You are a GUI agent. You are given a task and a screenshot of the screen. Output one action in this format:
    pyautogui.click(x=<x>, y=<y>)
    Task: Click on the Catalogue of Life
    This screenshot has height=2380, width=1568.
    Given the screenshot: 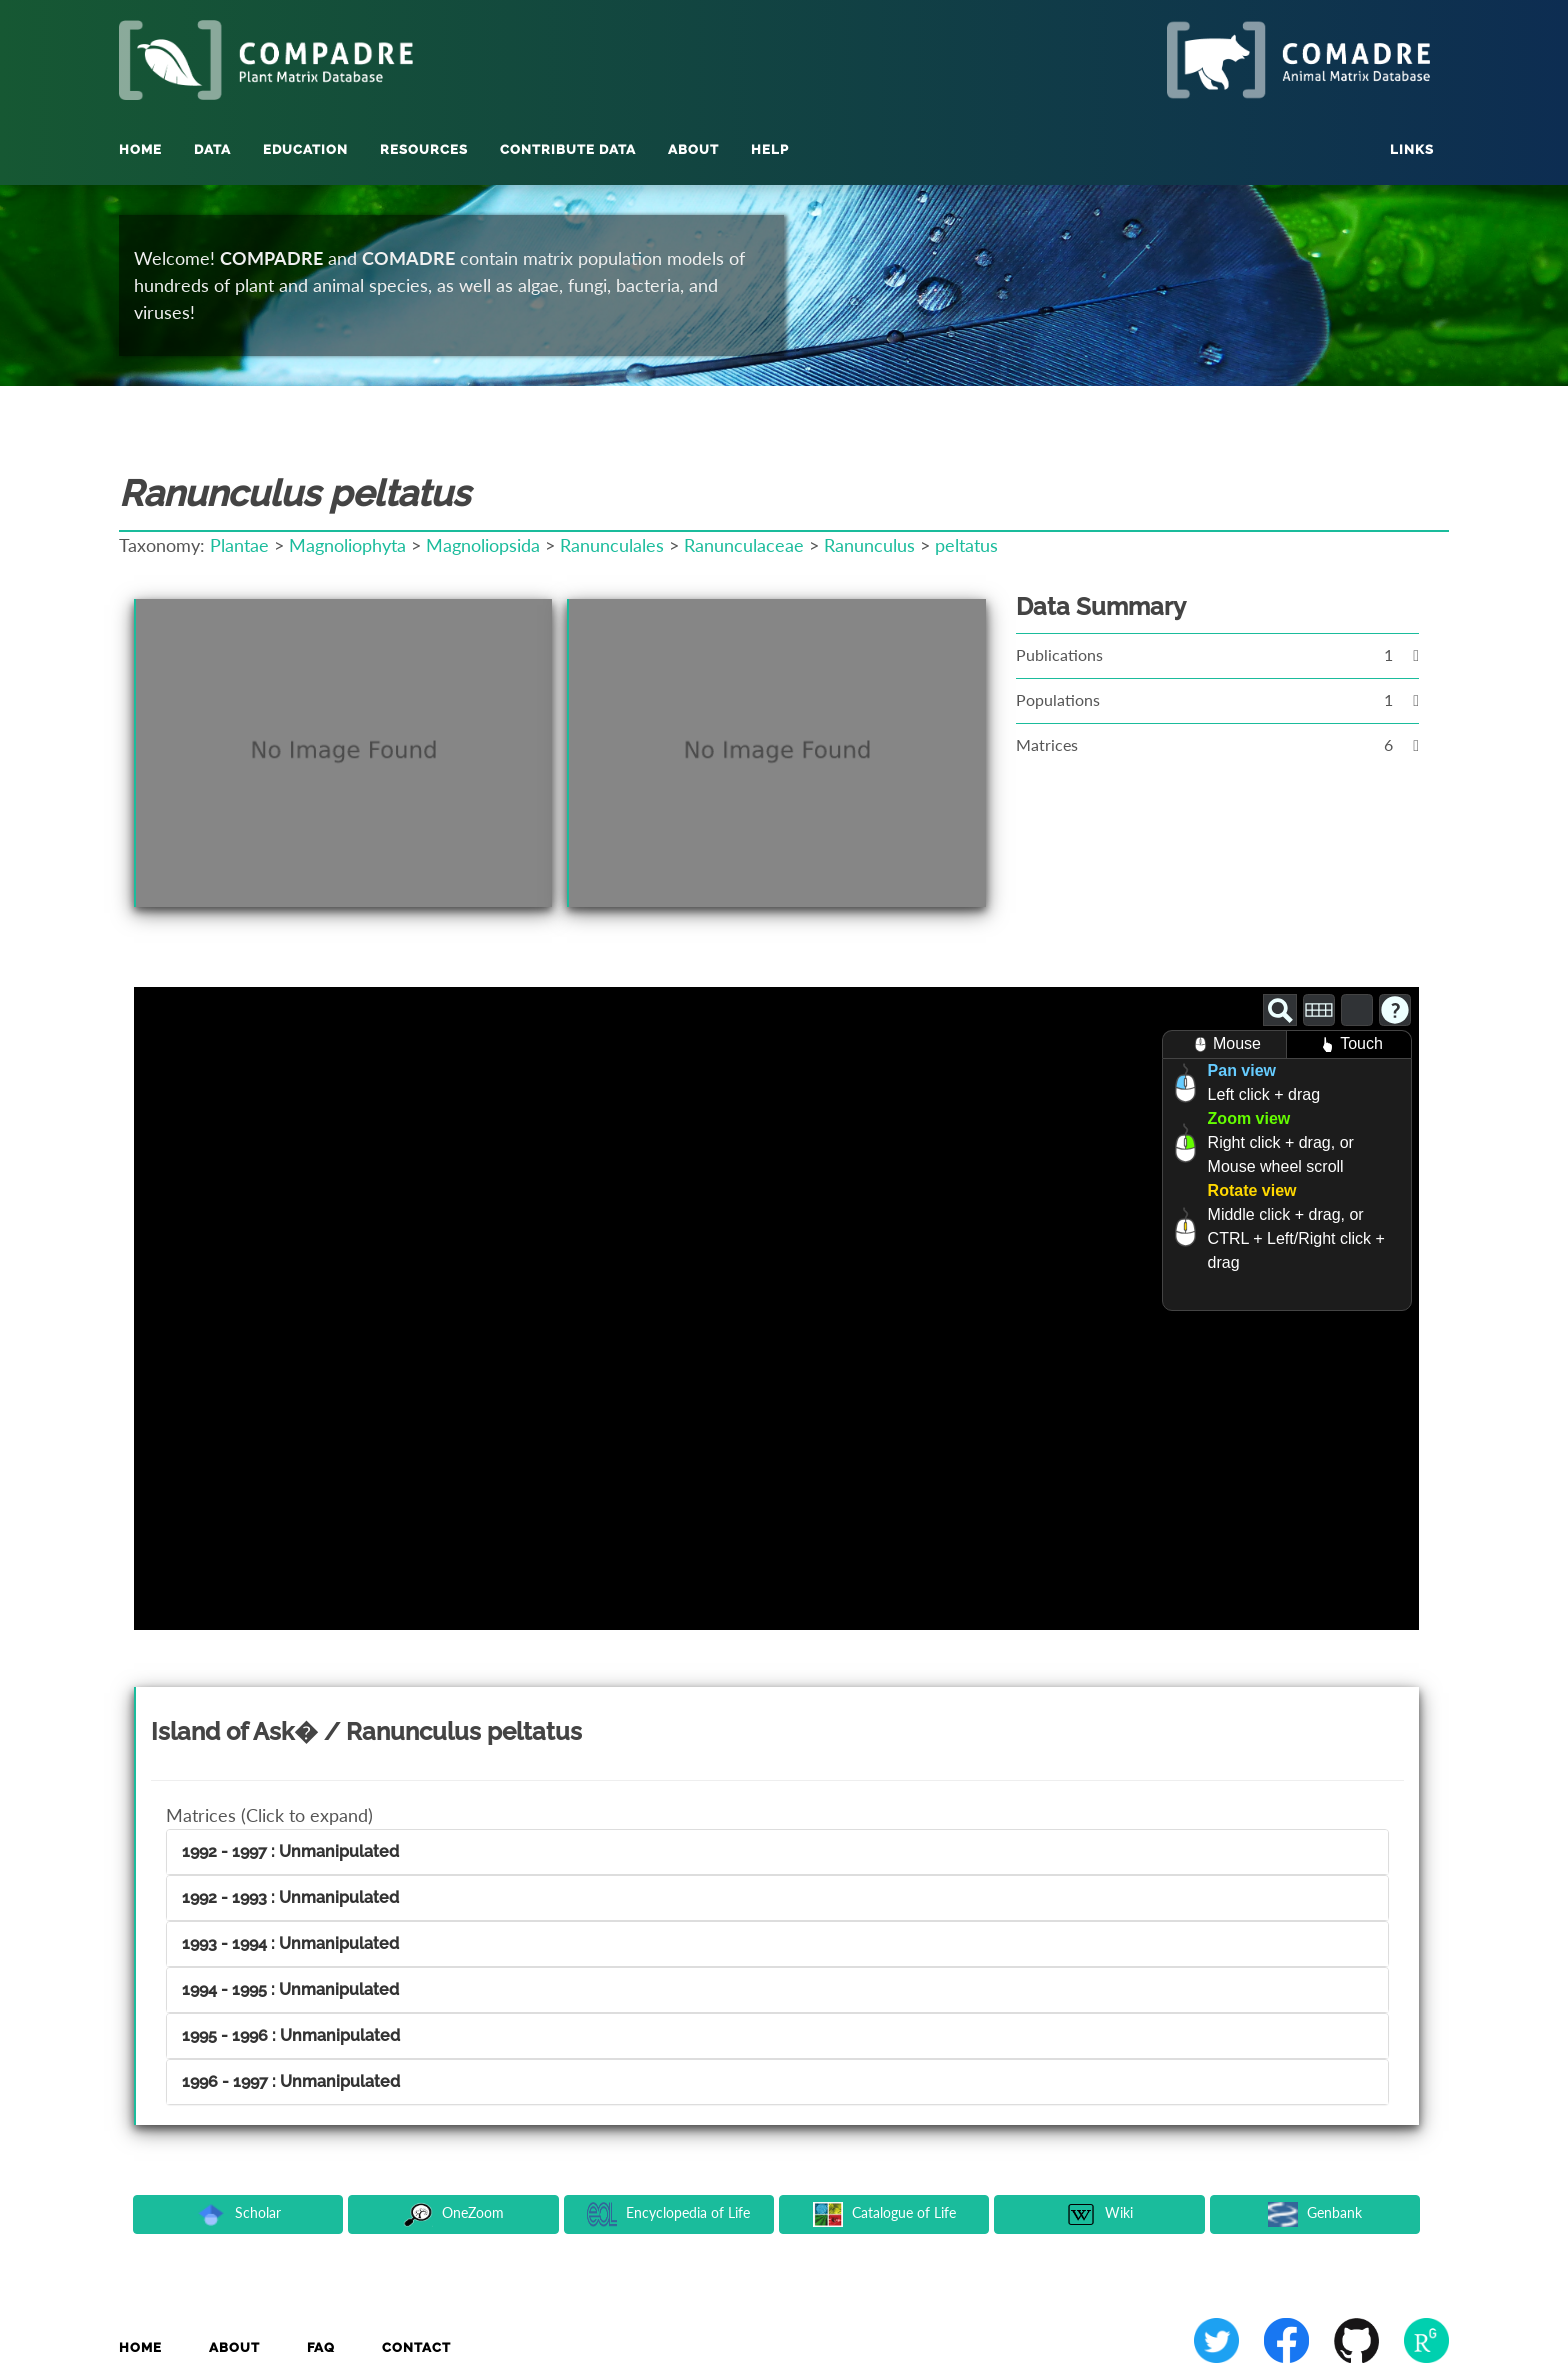 What is the action you would take?
    pyautogui.click(x=884, y=2214)
    